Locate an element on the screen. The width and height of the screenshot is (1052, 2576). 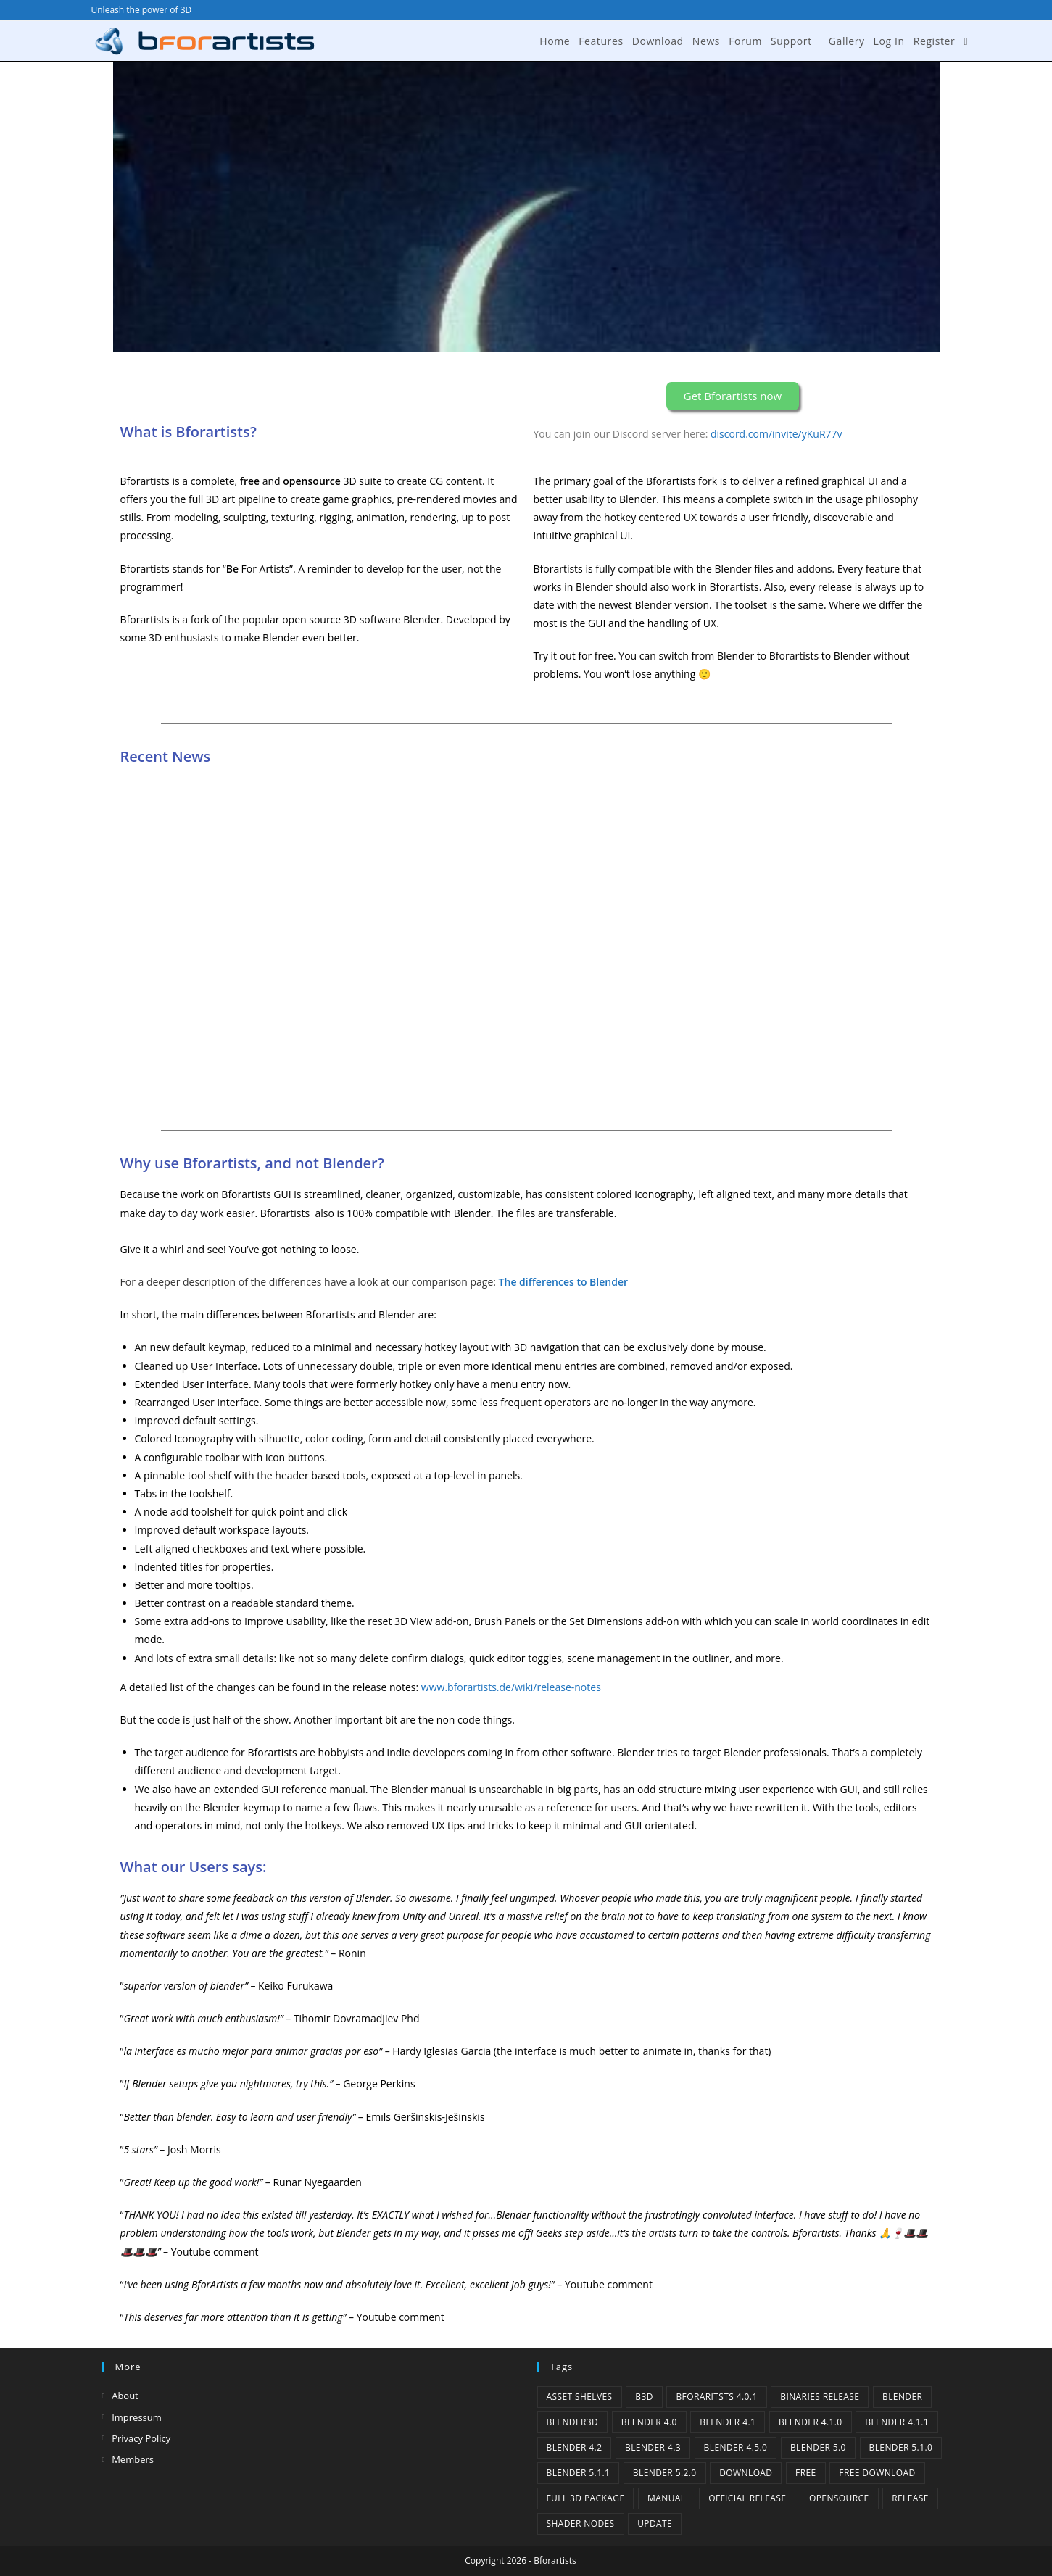
Free [Free (1 item)] is located at coordinates (805, 2473).